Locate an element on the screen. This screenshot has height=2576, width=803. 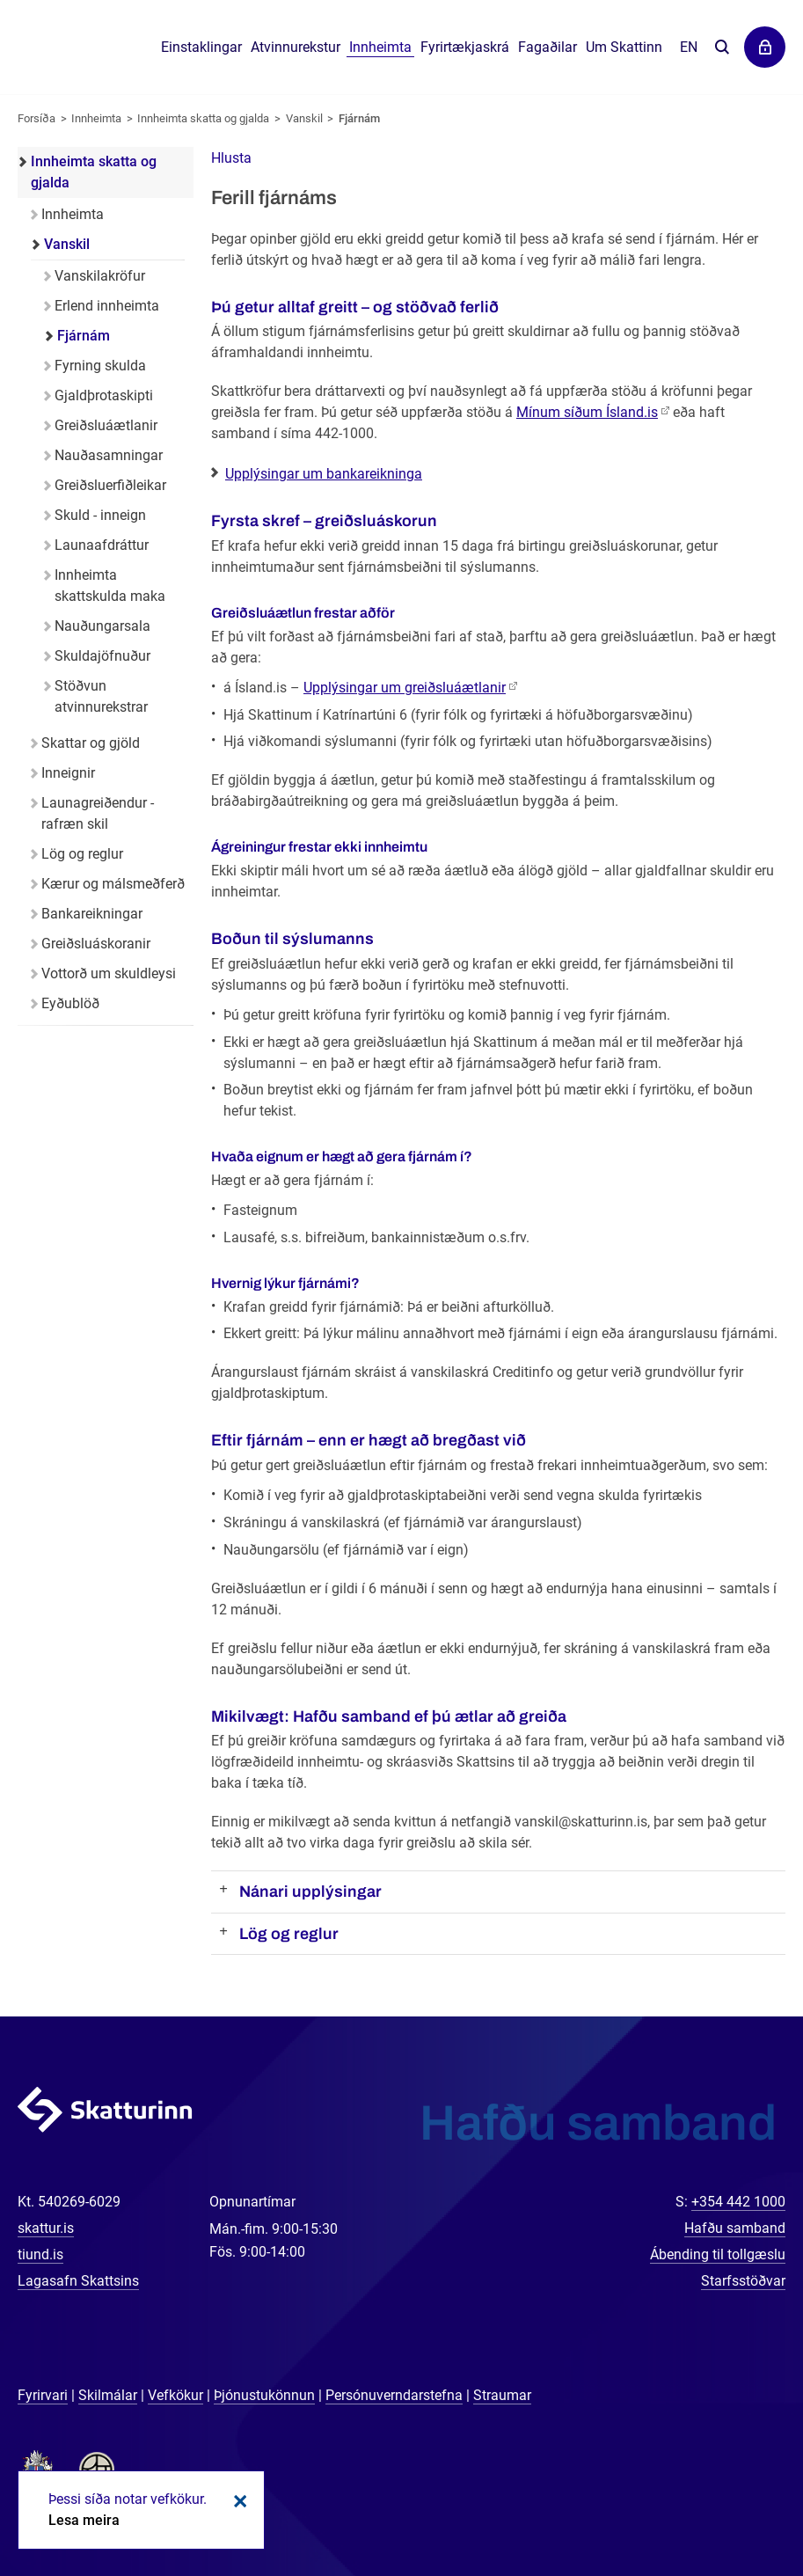
Erlend innheimta is located at coordinates (107, 305).